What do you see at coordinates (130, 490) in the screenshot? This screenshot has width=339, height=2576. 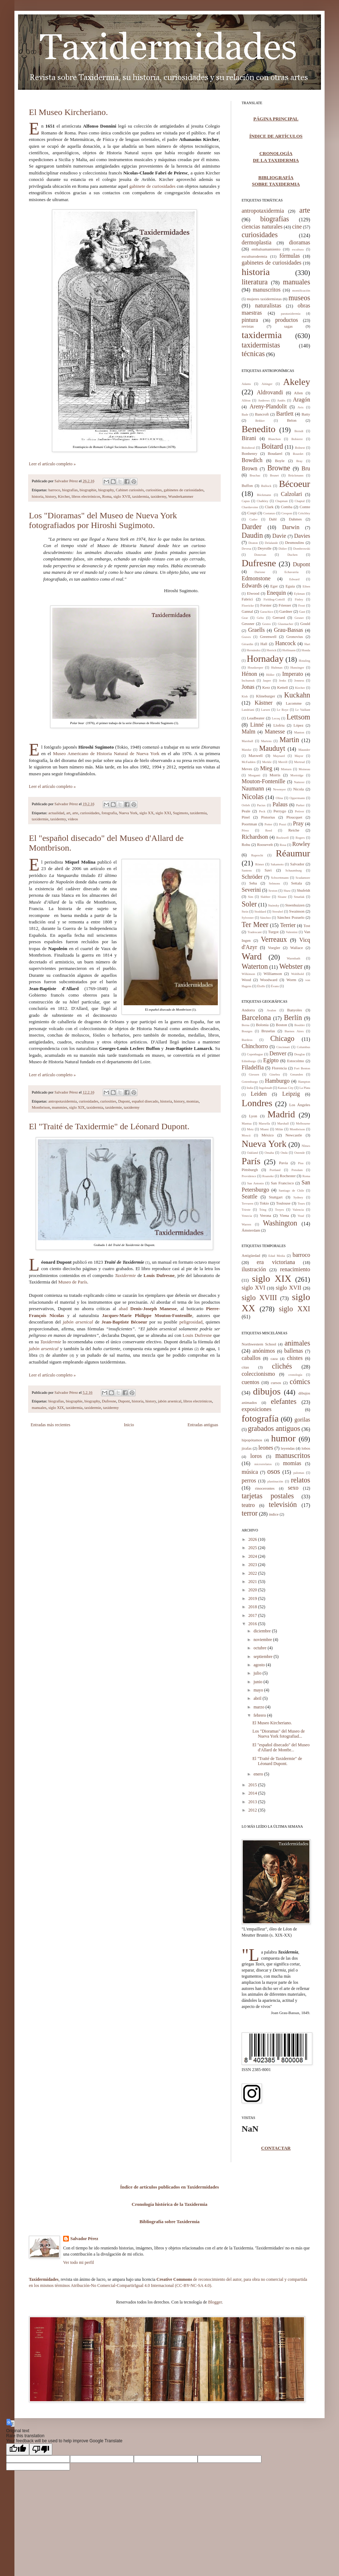 I see `Cabinet curiosités` at bounding box center [130, 490].